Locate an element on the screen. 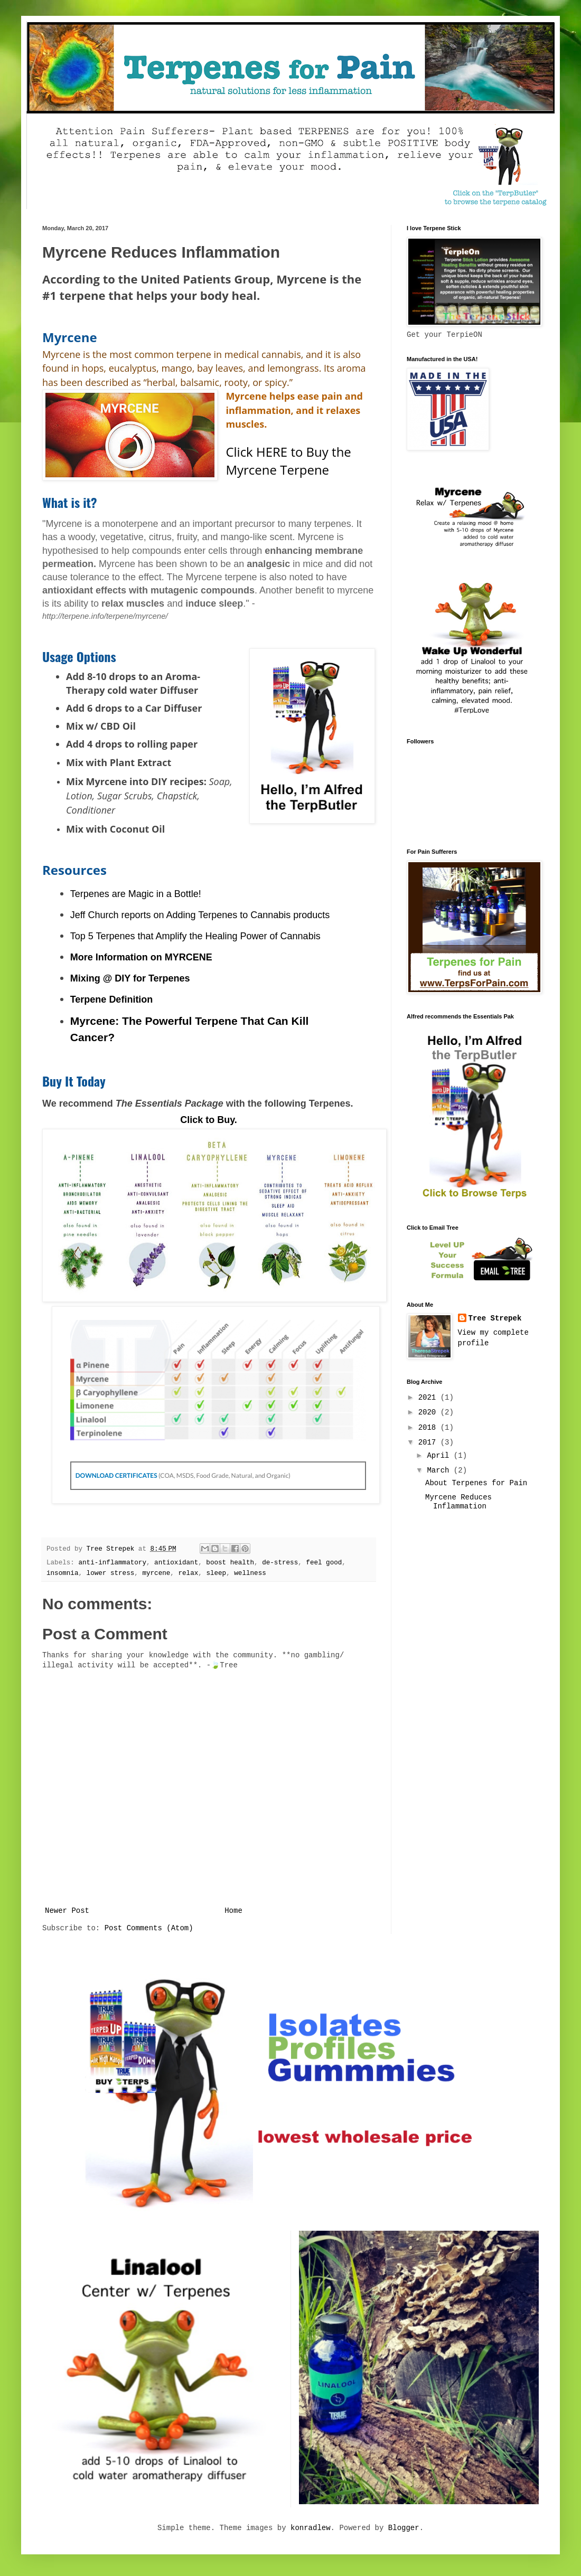  Click HERE to Buy the Myrcene Terpene is located at coordinates (288, 460).